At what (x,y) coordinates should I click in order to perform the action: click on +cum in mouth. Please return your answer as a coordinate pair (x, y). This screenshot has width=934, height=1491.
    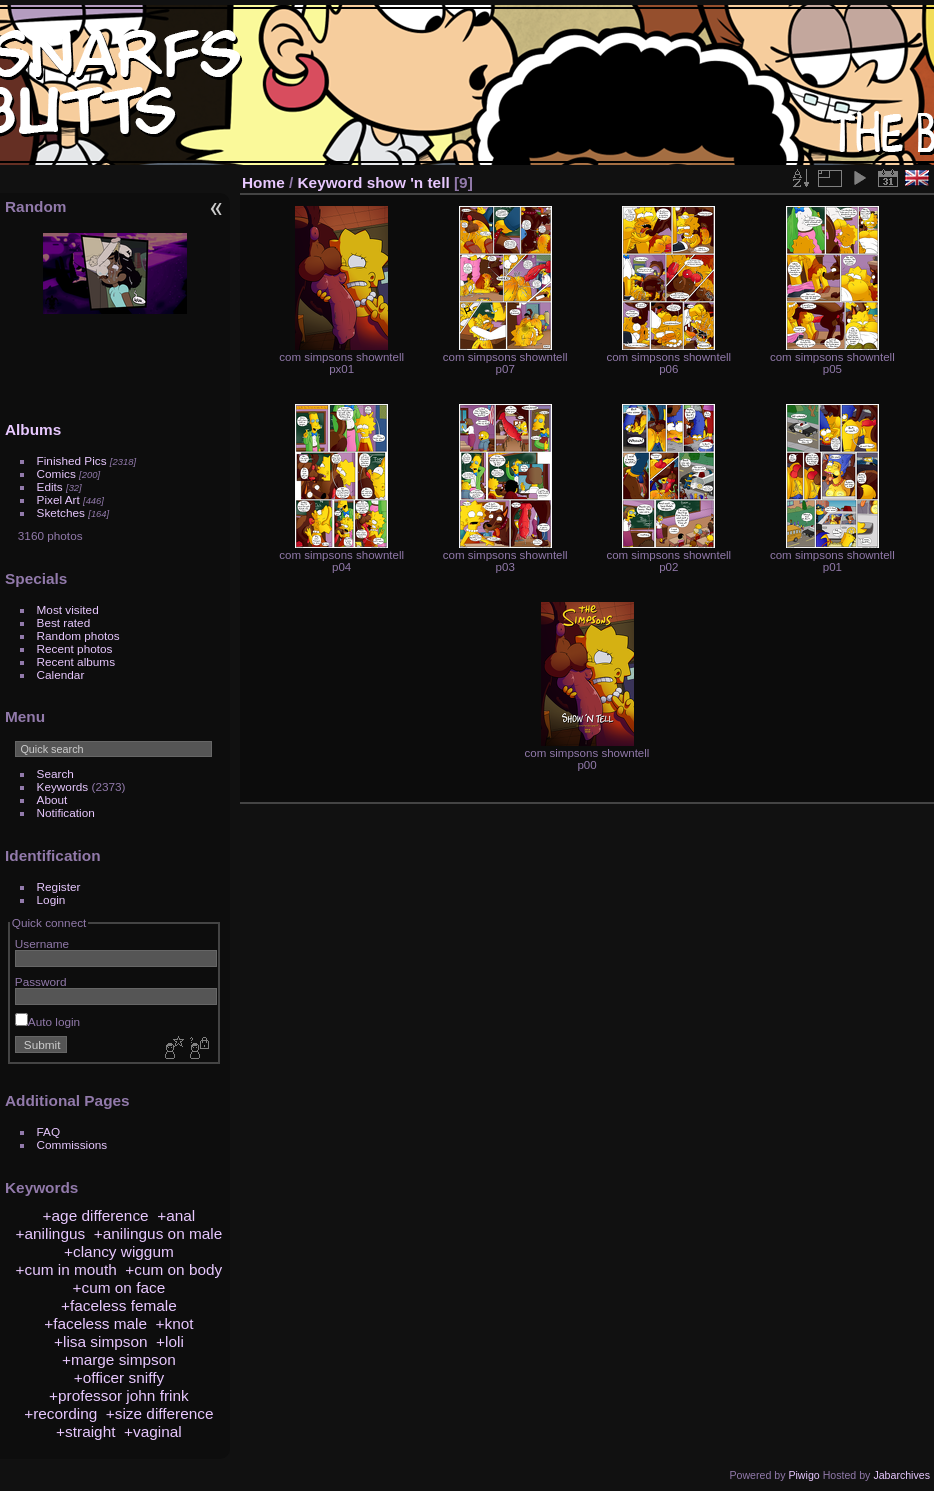
    Looking at the image, I should click on (66, 1269).